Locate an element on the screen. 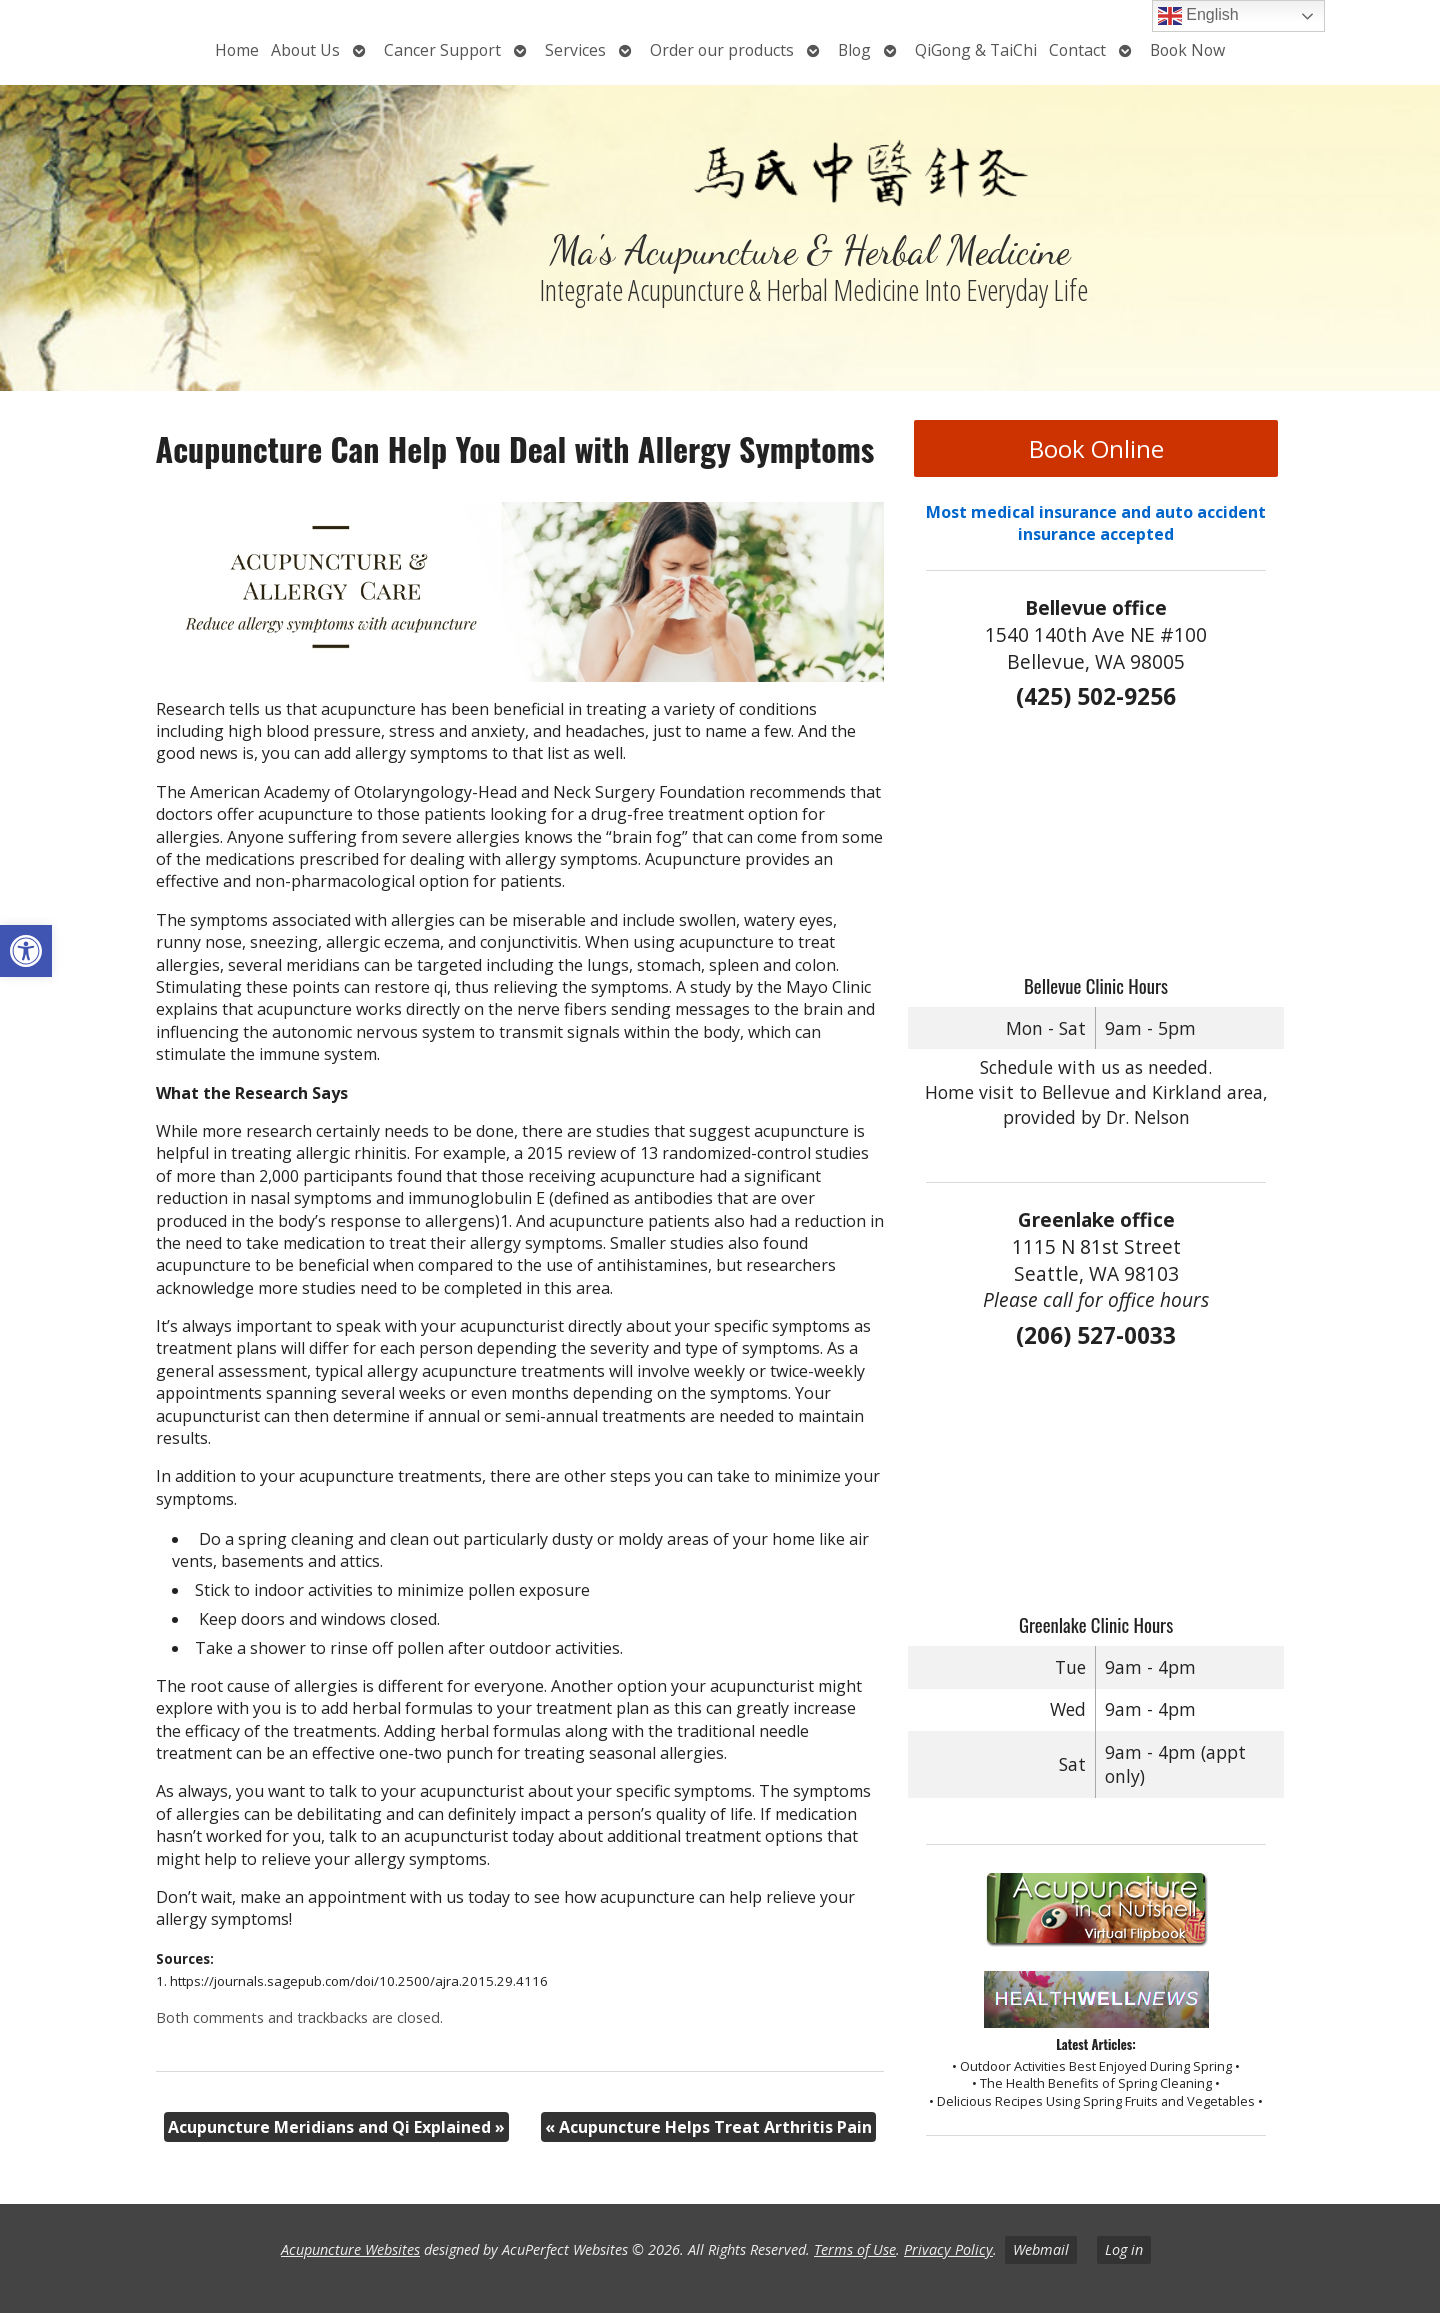 The height and width of the screenshot is (2313, 1440). [button] is located at coordinates (26, 951).